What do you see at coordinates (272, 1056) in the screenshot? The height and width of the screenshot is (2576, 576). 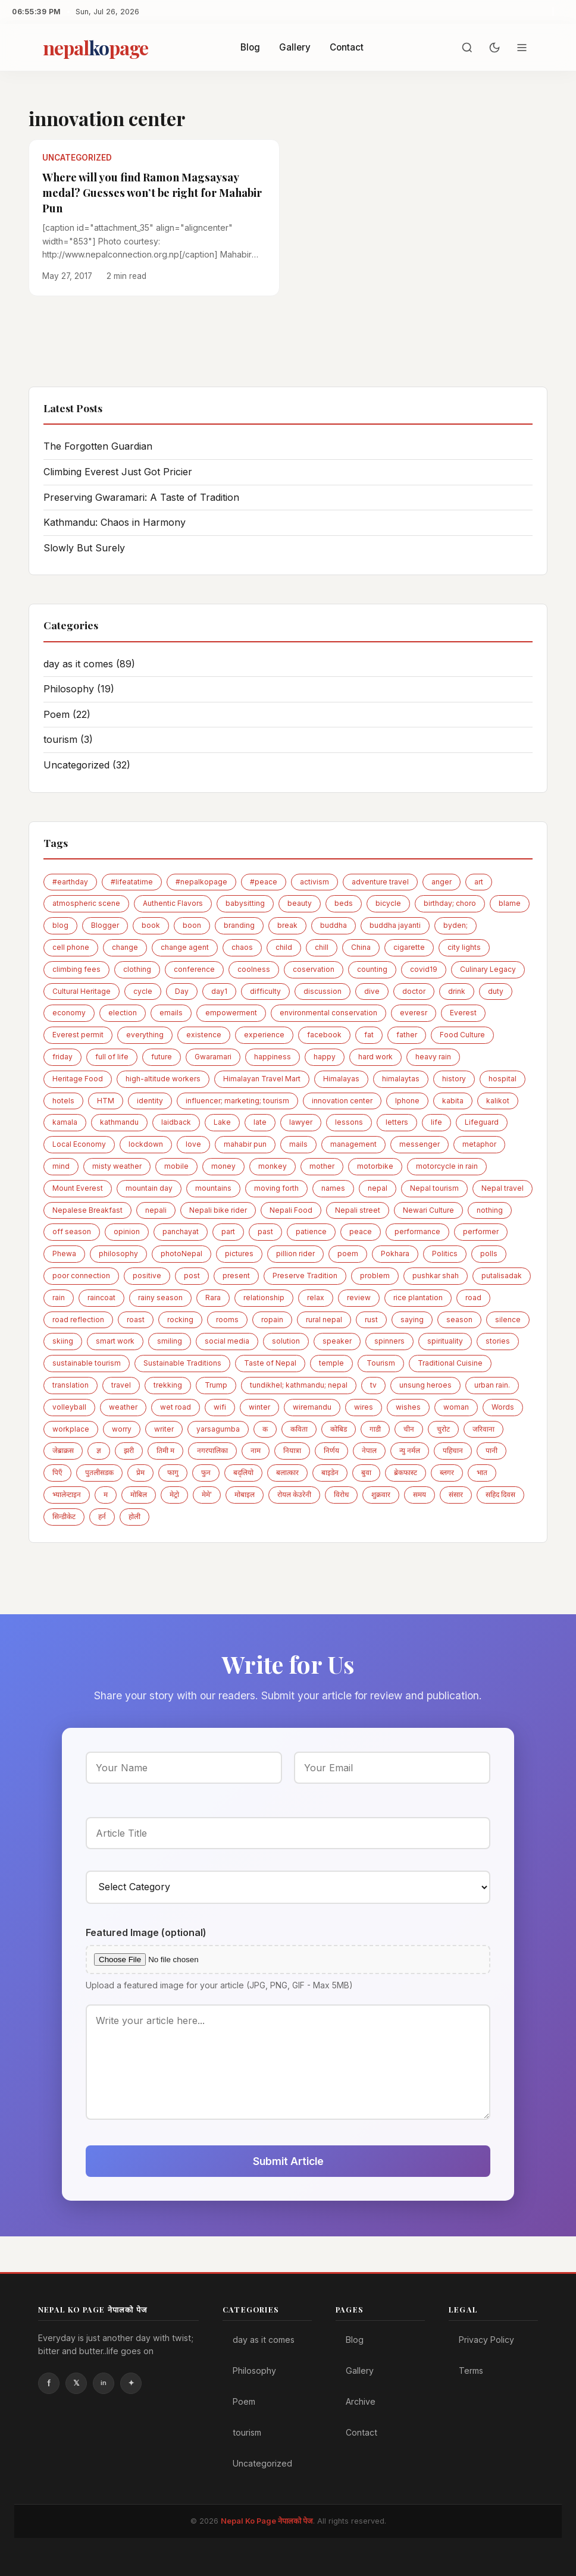 I see `happiness` at bounding box center [272, 1056].